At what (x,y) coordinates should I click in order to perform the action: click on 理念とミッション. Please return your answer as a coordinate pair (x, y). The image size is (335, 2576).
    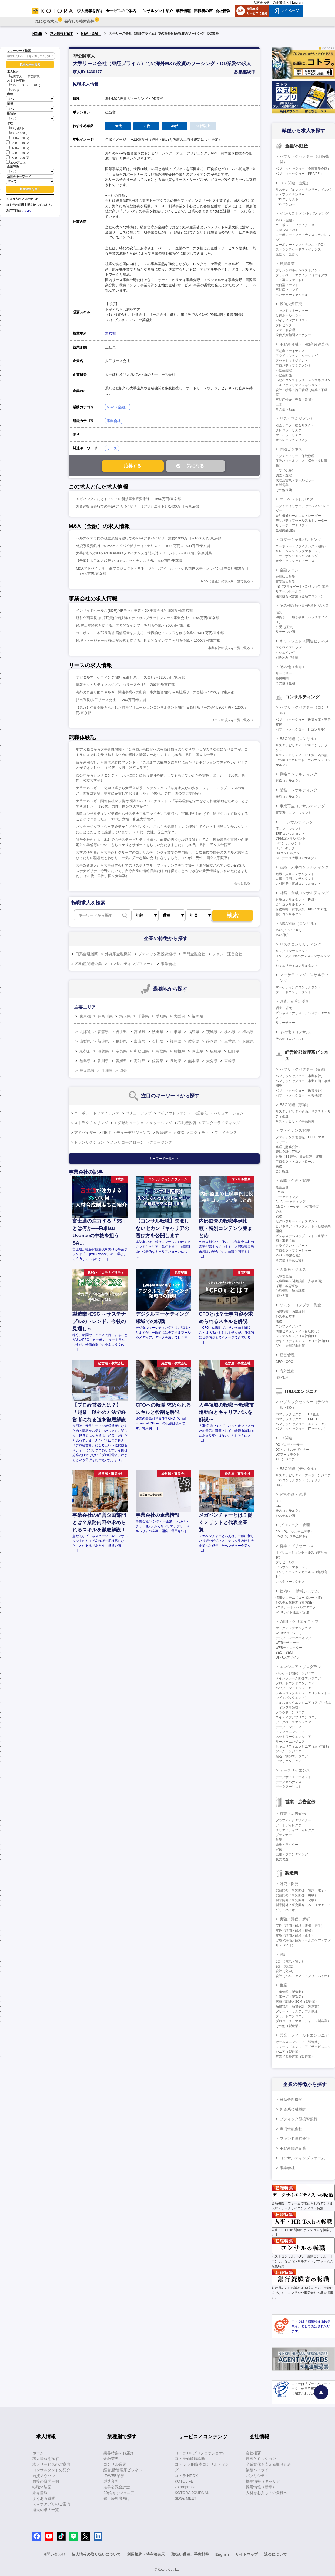
    Looking at the image, I should click on (261, 2458).